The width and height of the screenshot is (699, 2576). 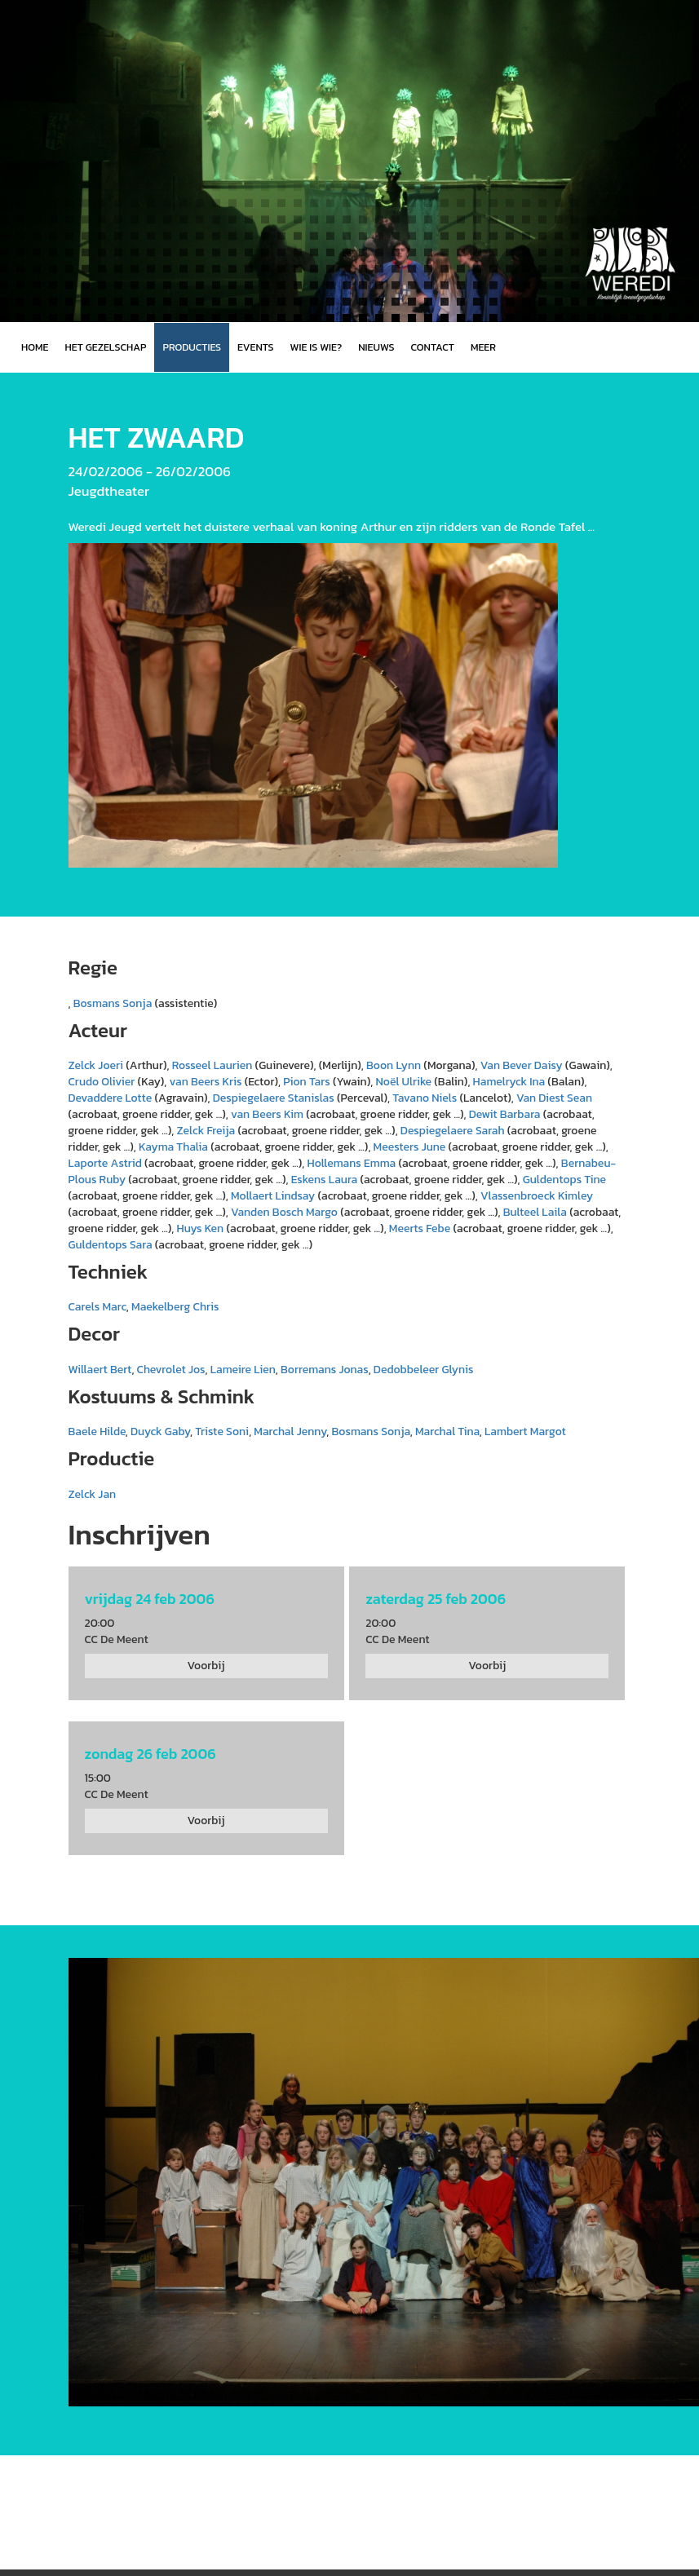 I want to click on Hollemans Emma, so click(x=351, y=1163).